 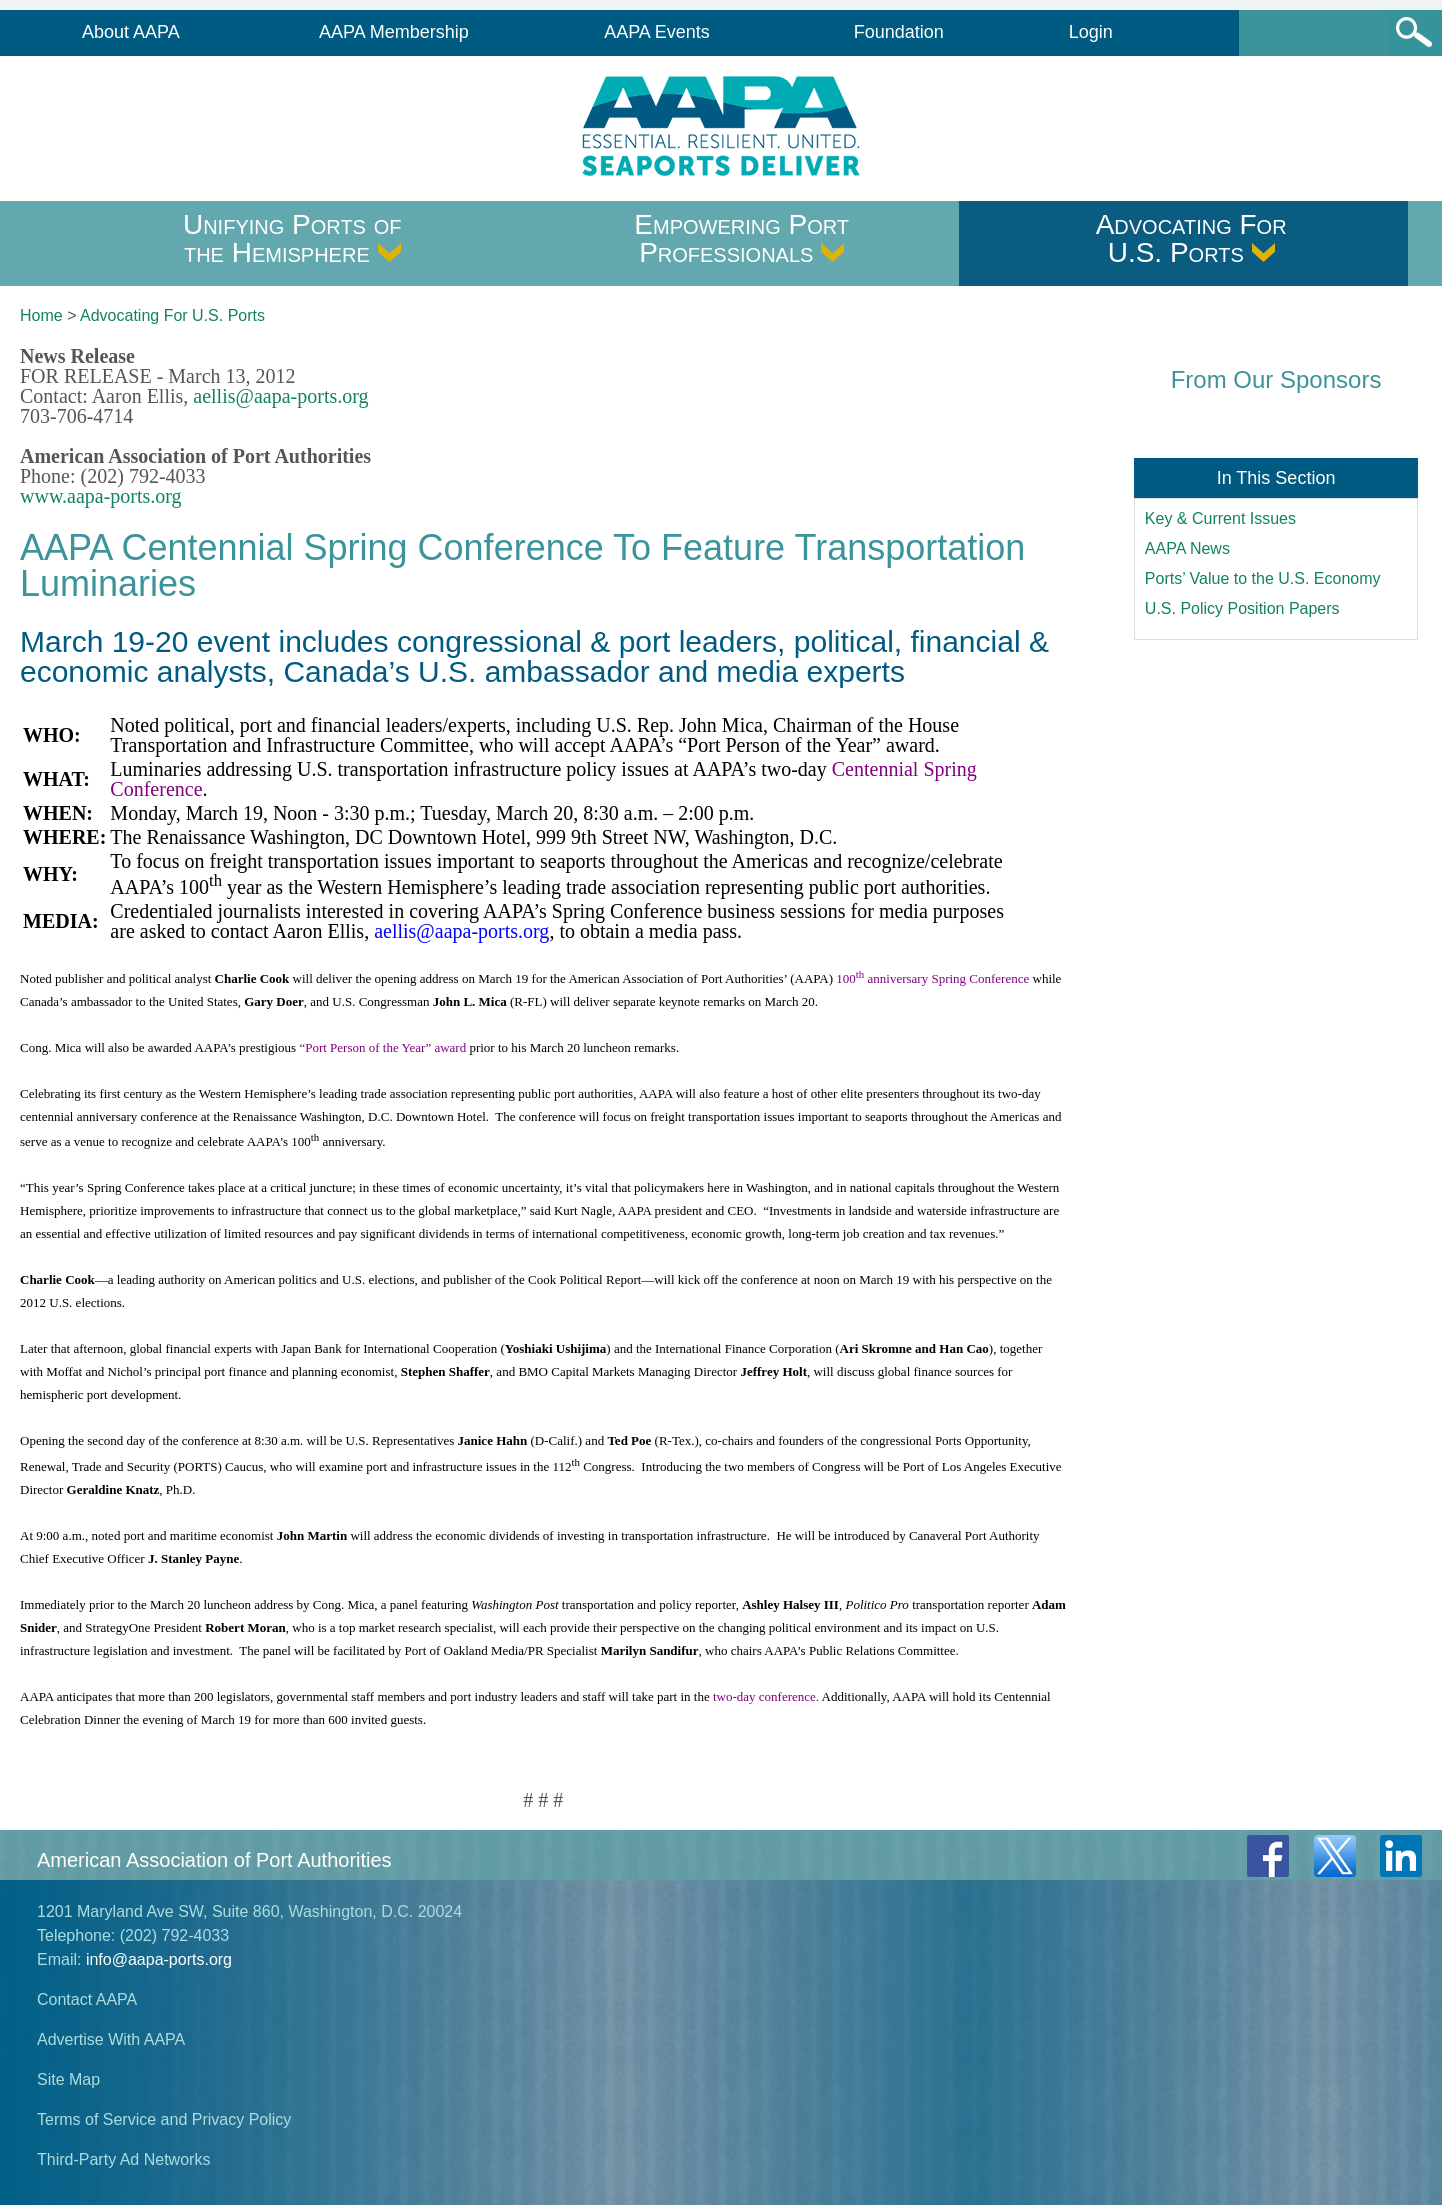 What do you see at coordinates (292, 238) in the screenshot?
I see `Unifying Ports of the Hemisphere` at bounding box center [292, 238].